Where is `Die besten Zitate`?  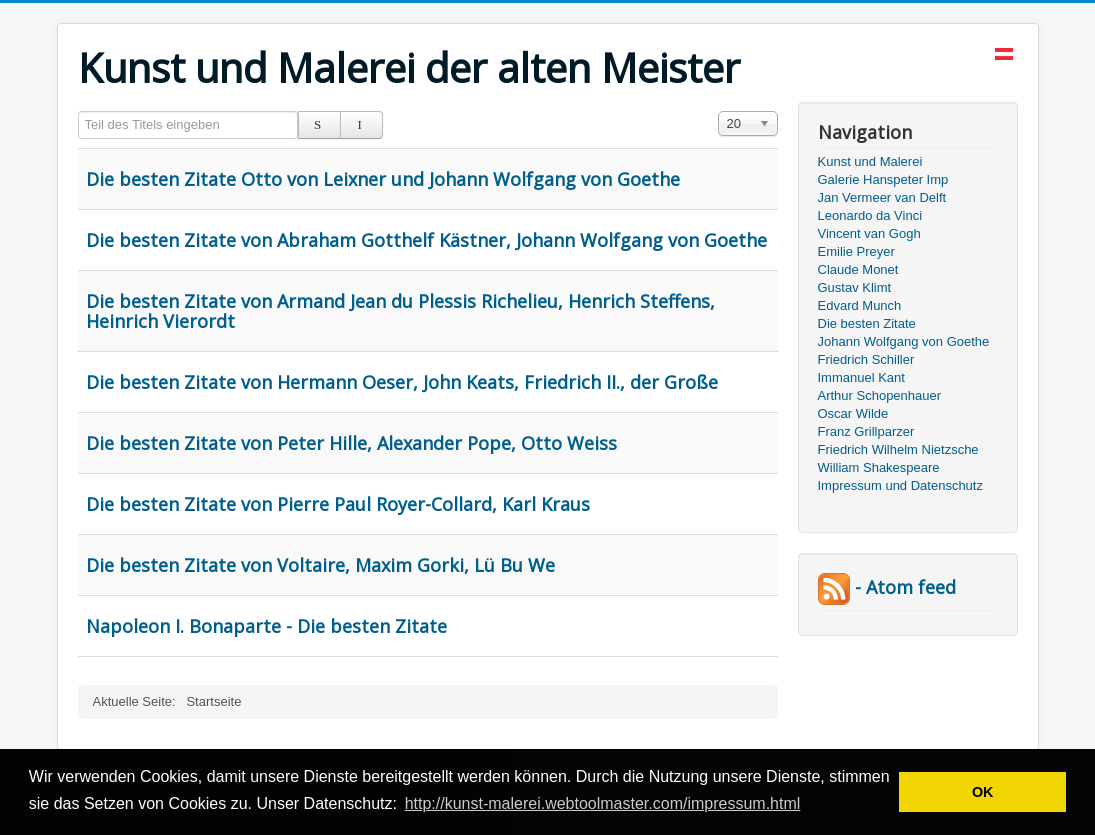 Die besten Zitate is located at coordinates (867, 323).